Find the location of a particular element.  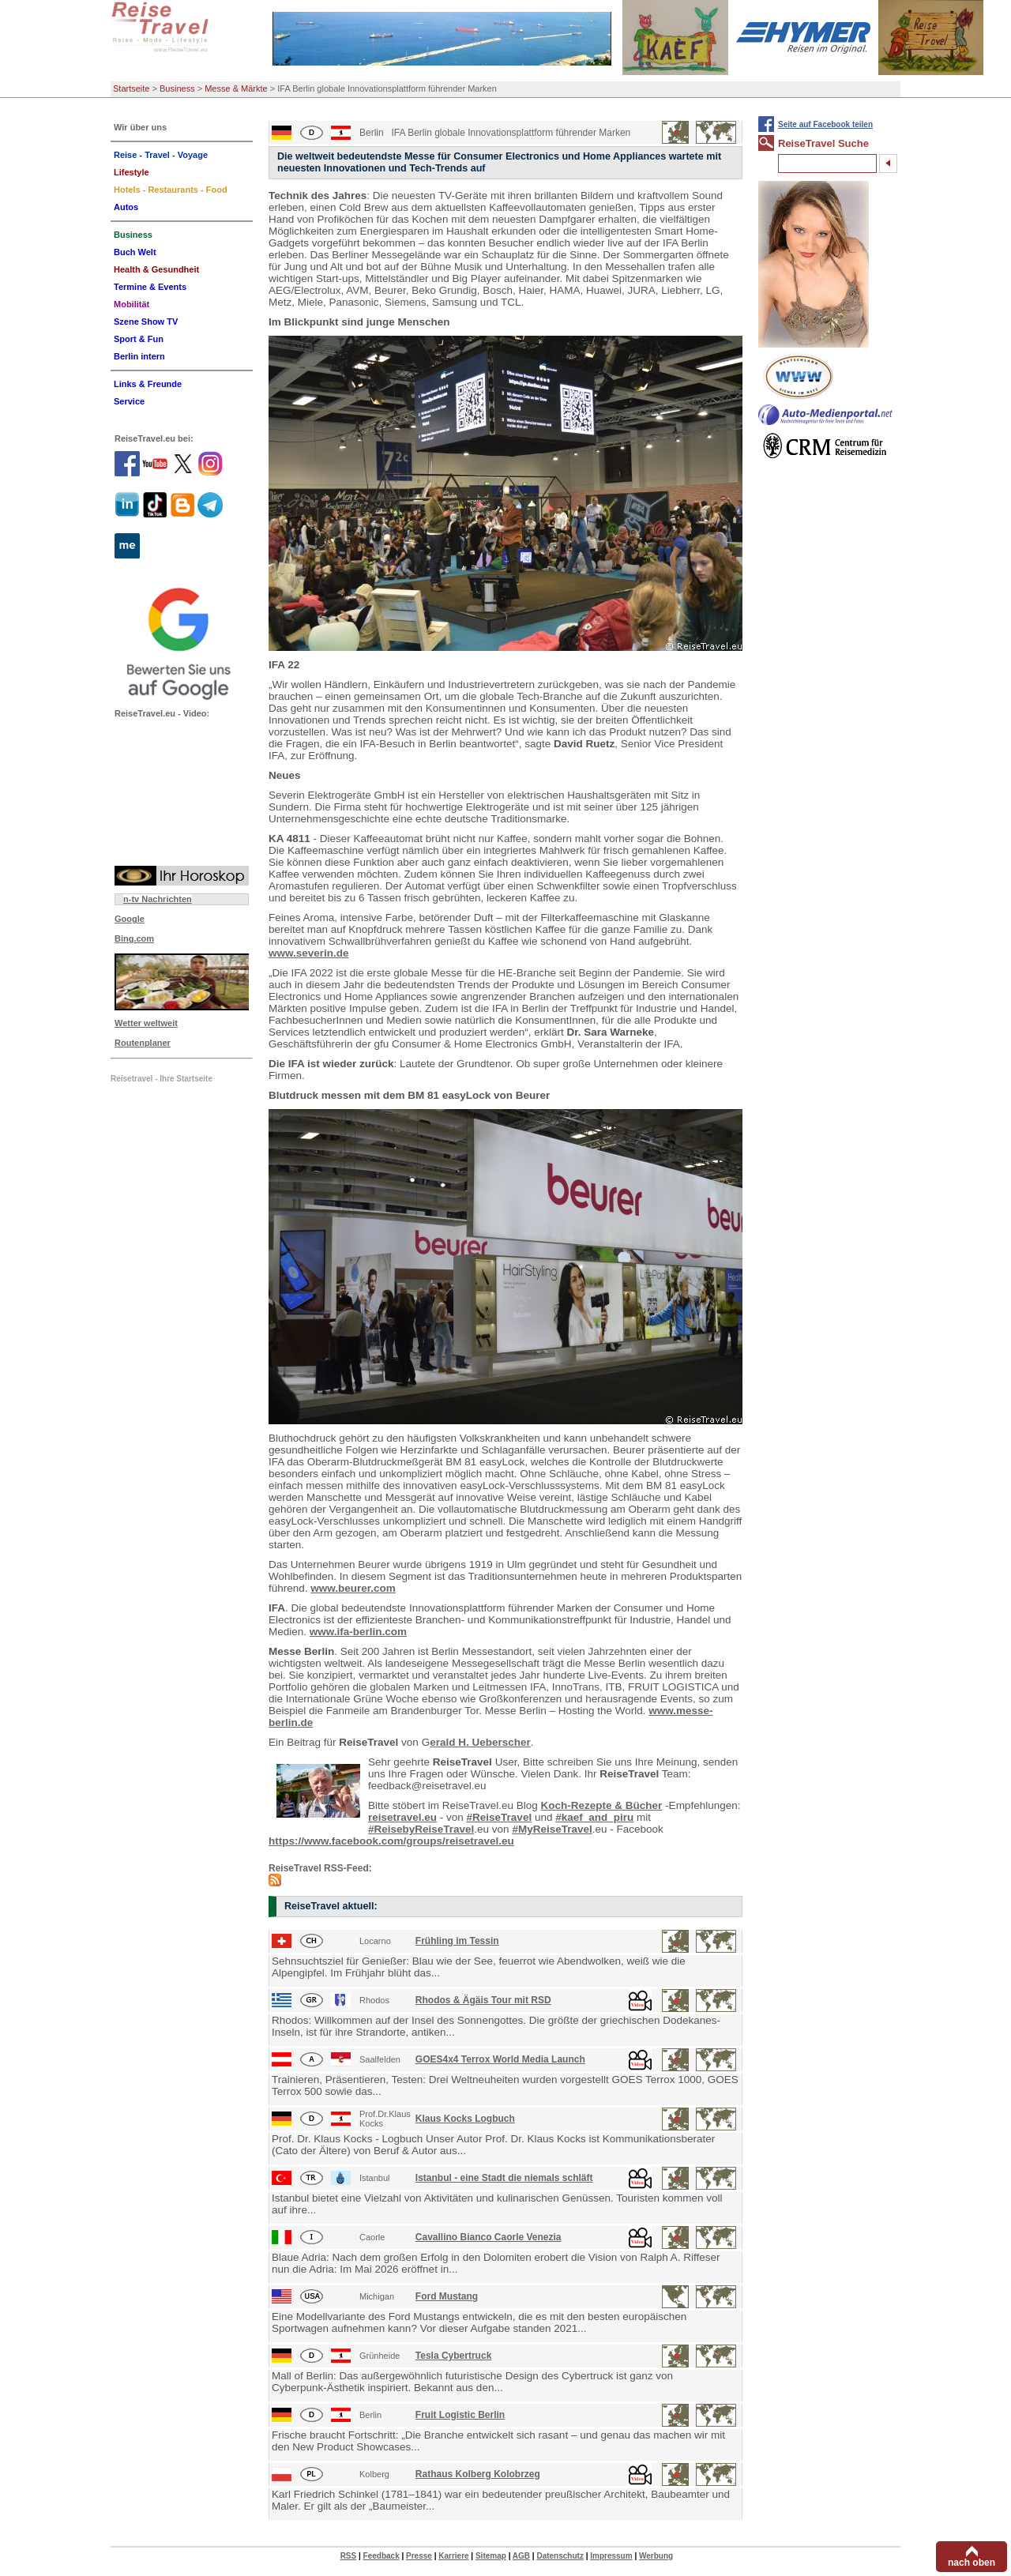

RSS is located at coordinates (348, 2556).